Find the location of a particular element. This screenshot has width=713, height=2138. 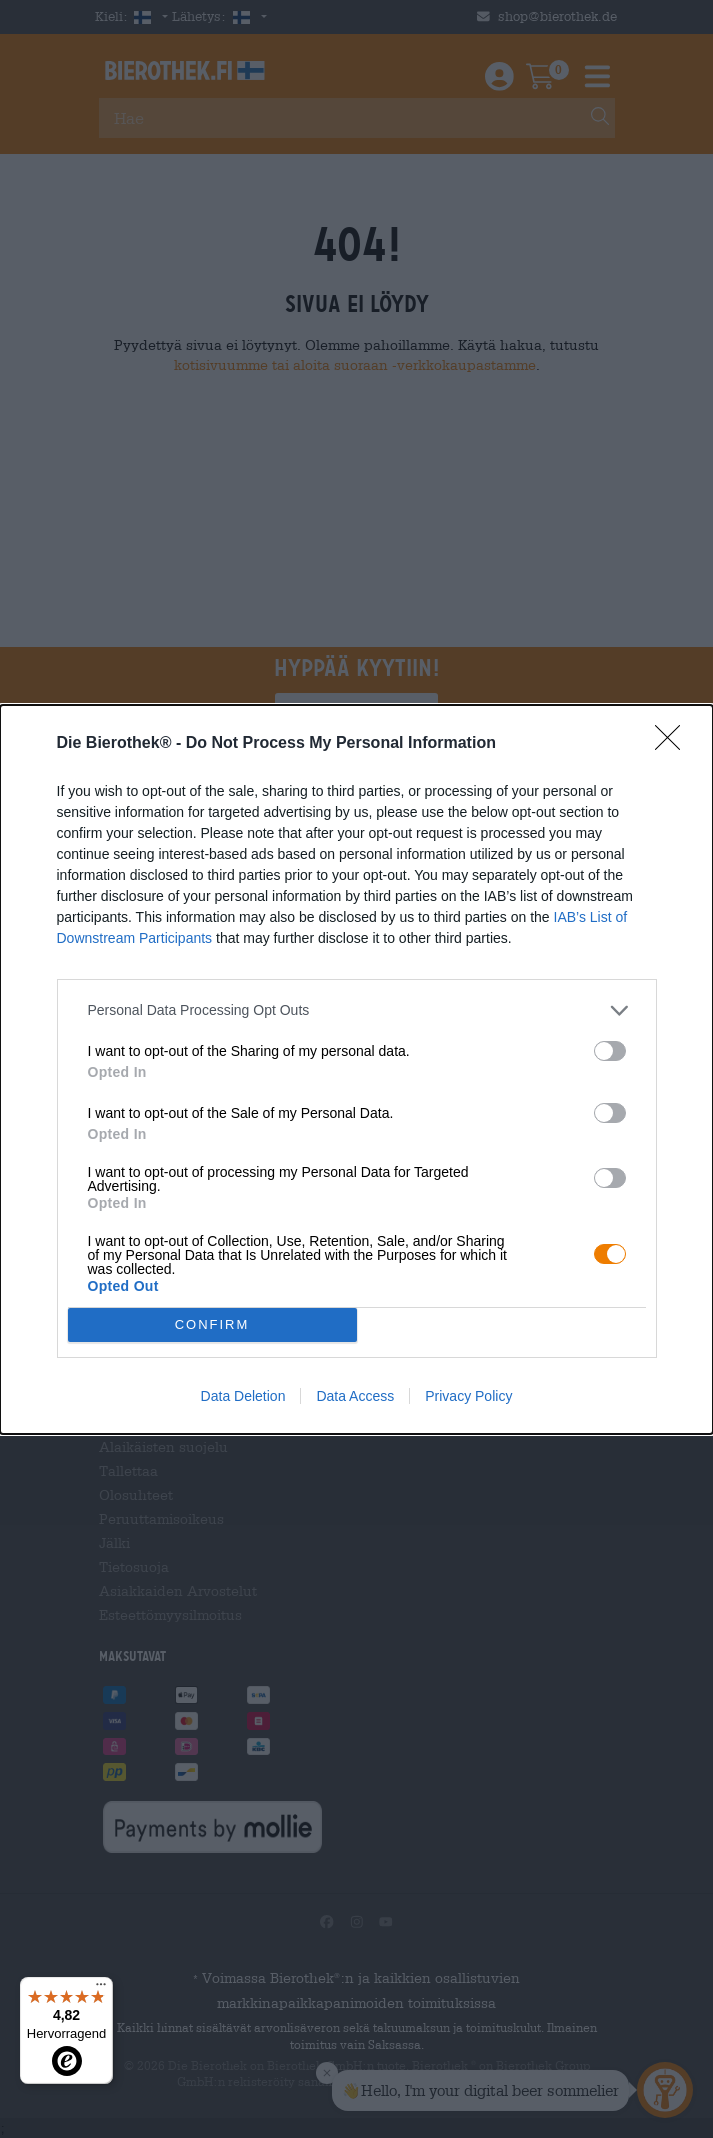

CONFIRM is located at coordinates (212, 1324).